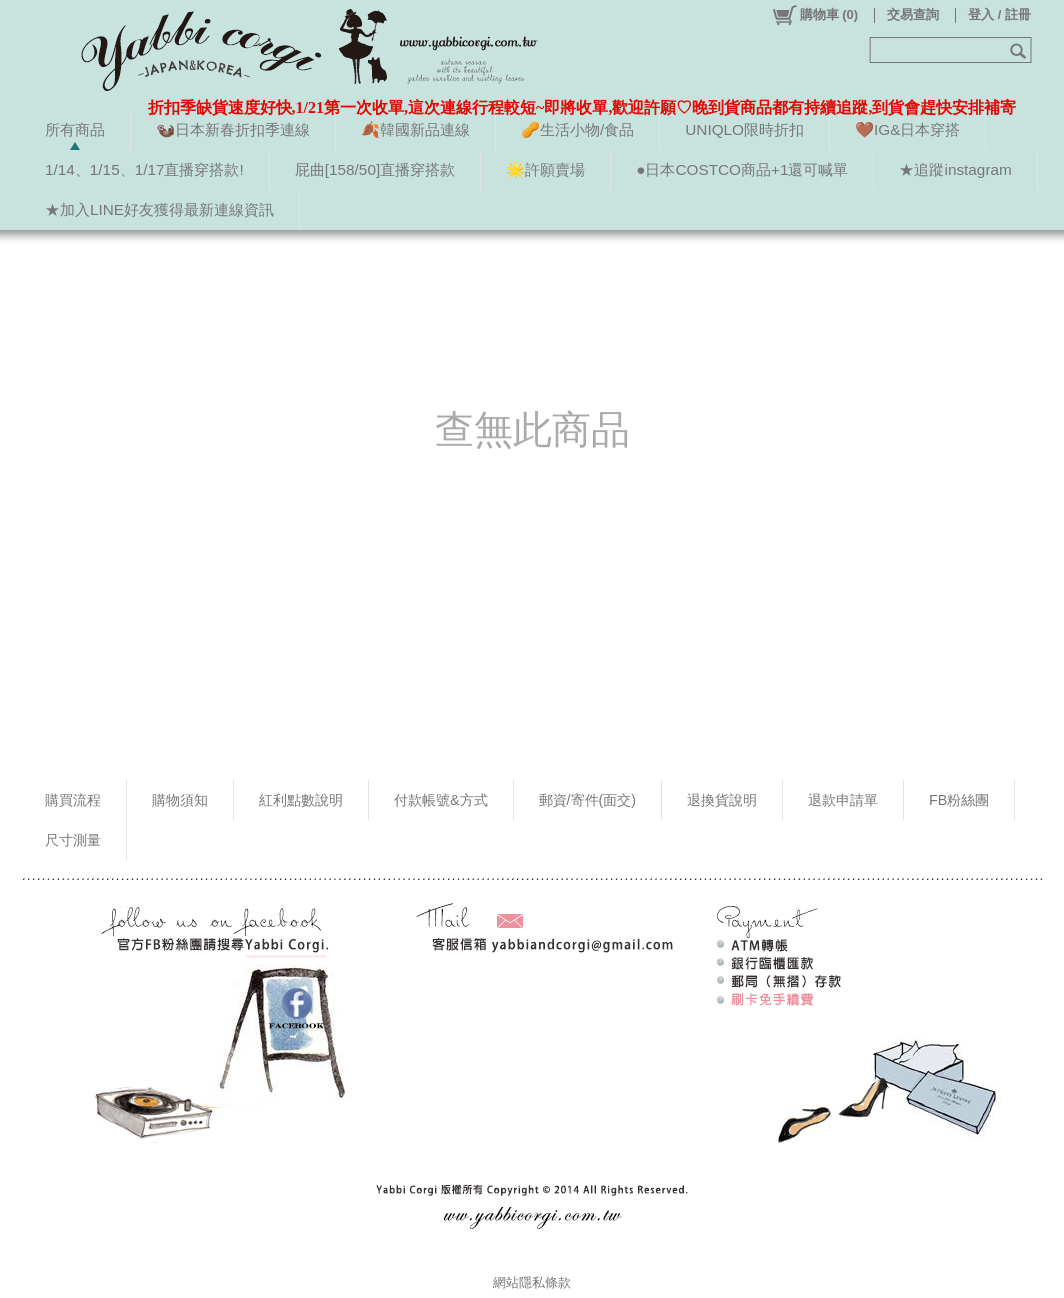  I want to click on 退款申請單, so click(843, 800).